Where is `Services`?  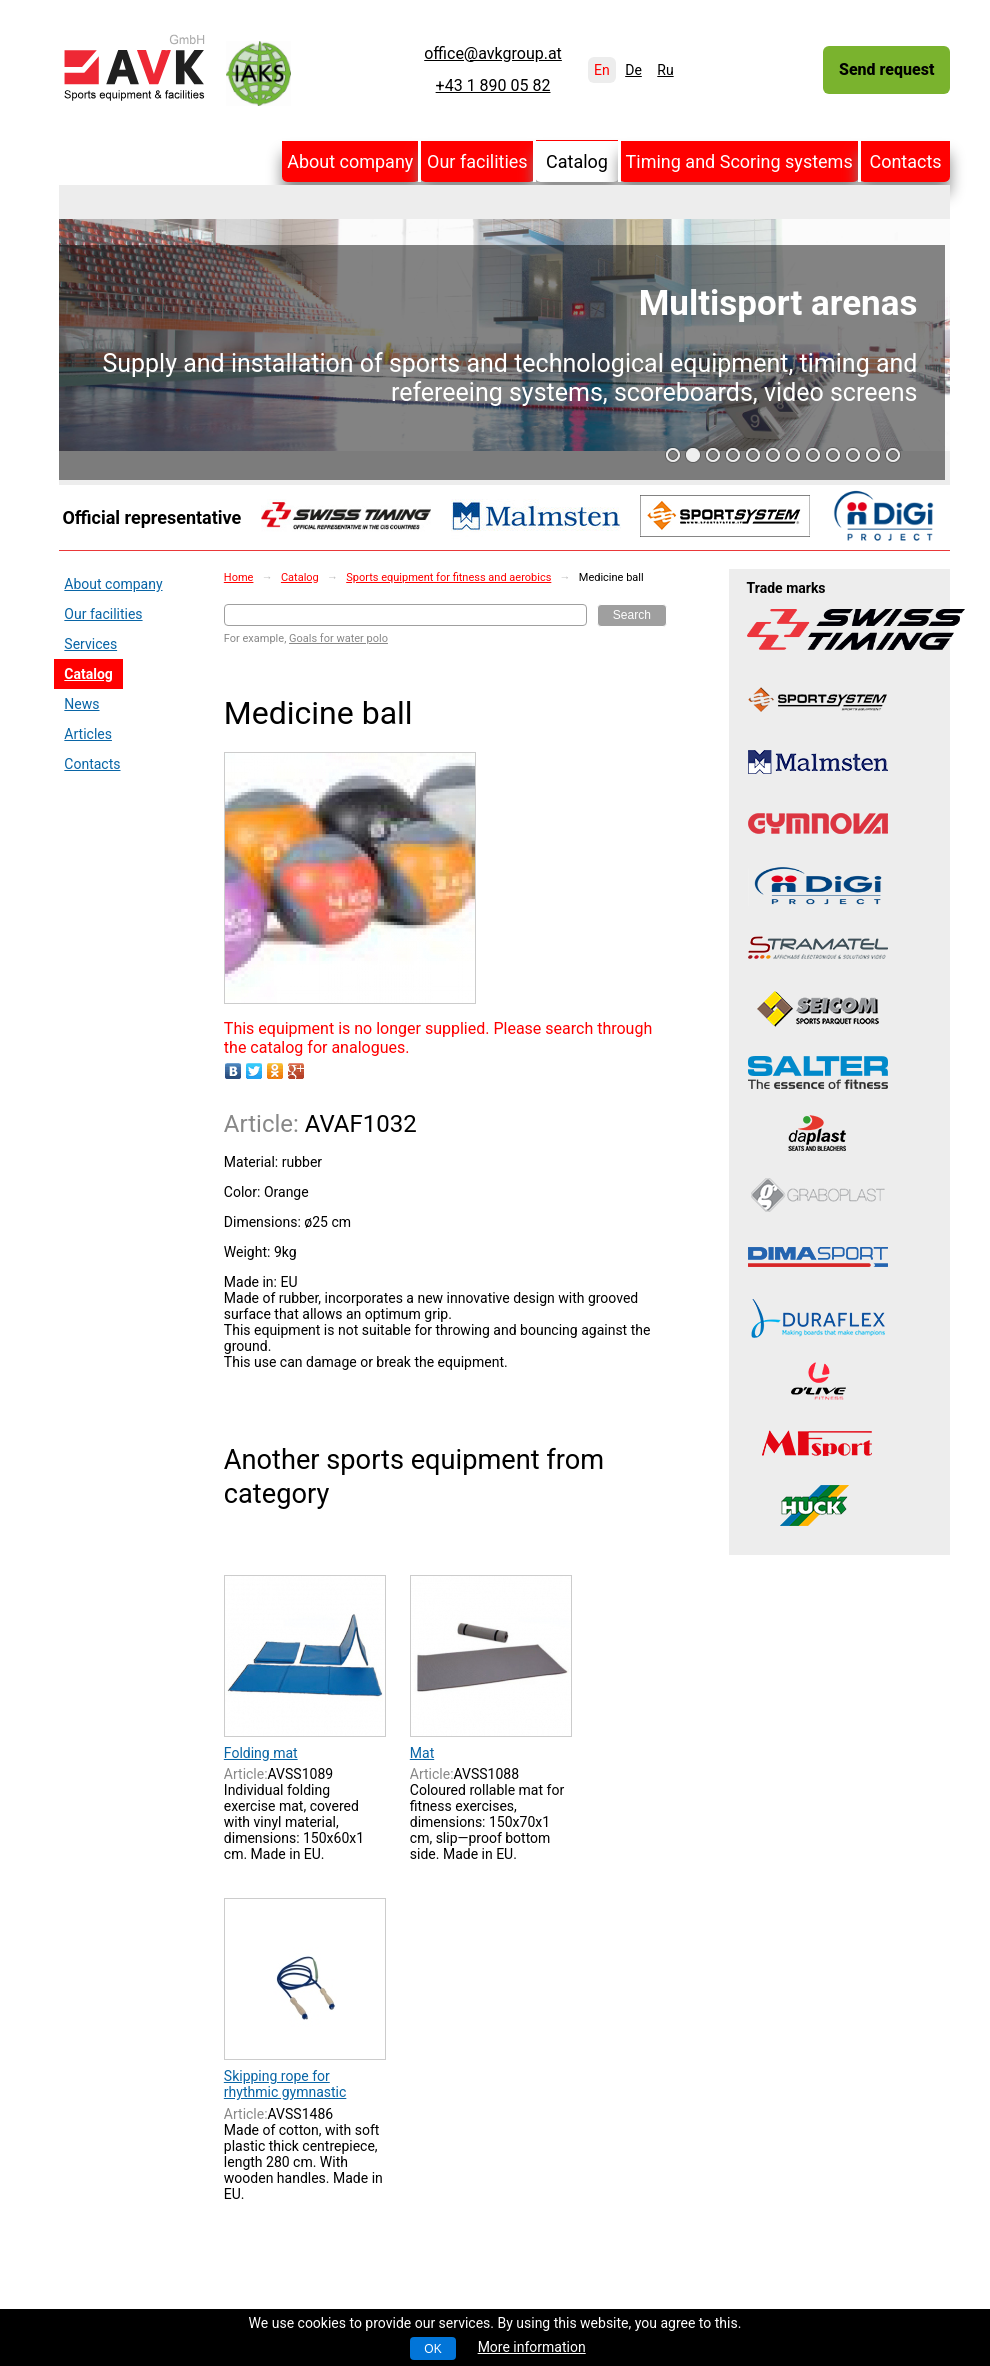 Services is located at coordinates (90, 644).